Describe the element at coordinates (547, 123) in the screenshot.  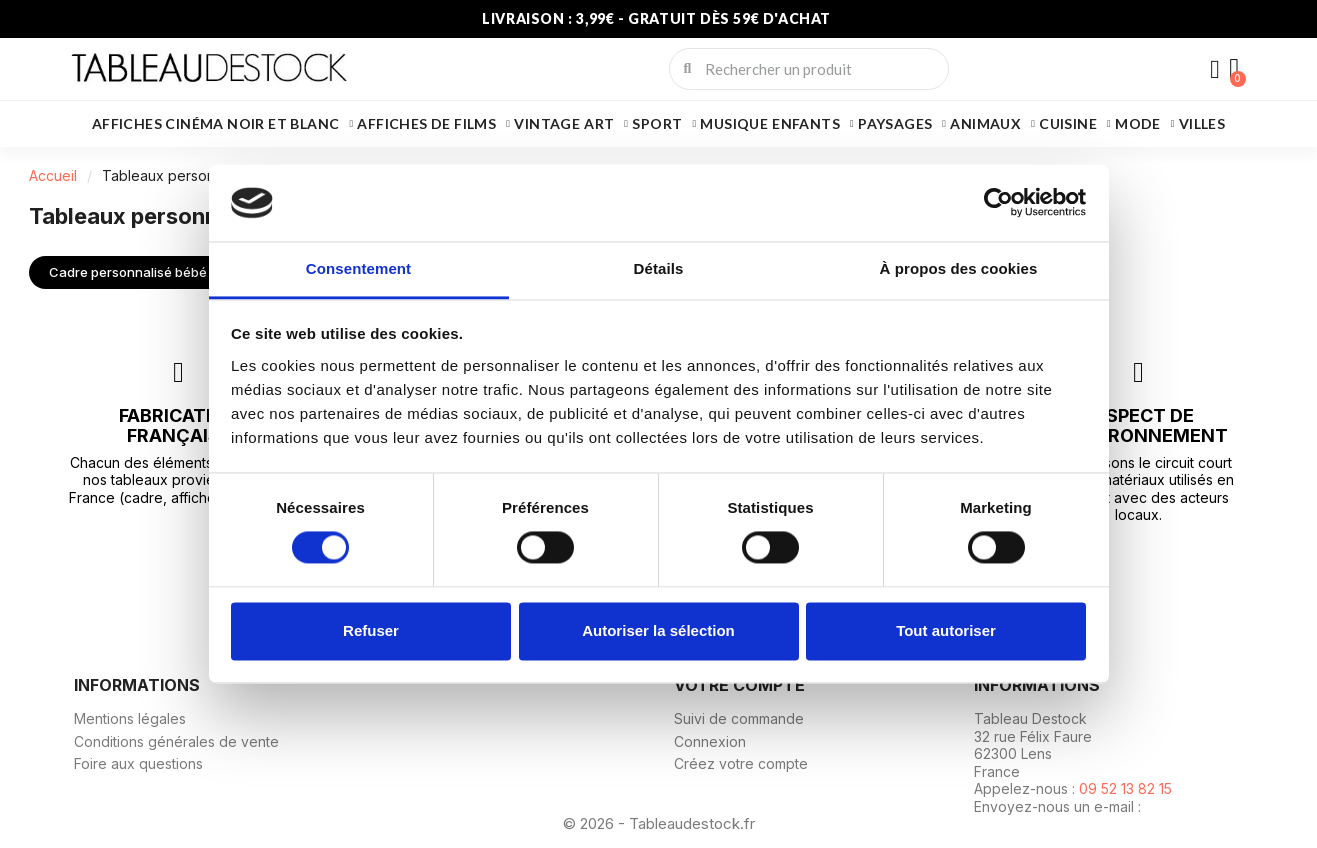
I see `Vintage` at that location.